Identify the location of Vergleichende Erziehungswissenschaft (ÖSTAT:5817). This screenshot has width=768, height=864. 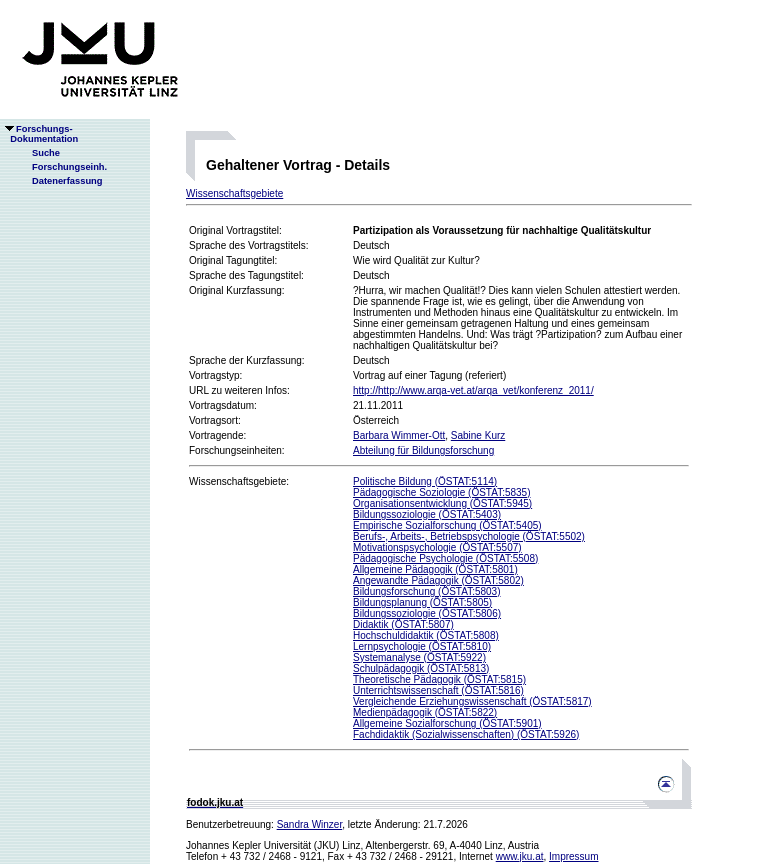
(472, 701).